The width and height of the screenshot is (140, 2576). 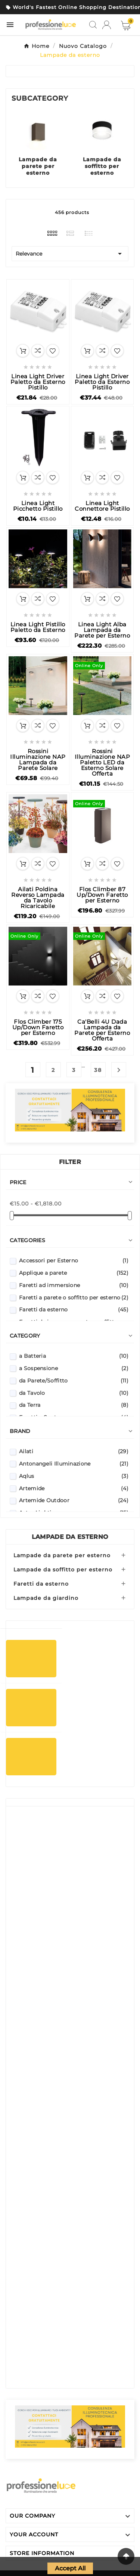 I want to click on Applique a parete, so click(x=73, y=1272).